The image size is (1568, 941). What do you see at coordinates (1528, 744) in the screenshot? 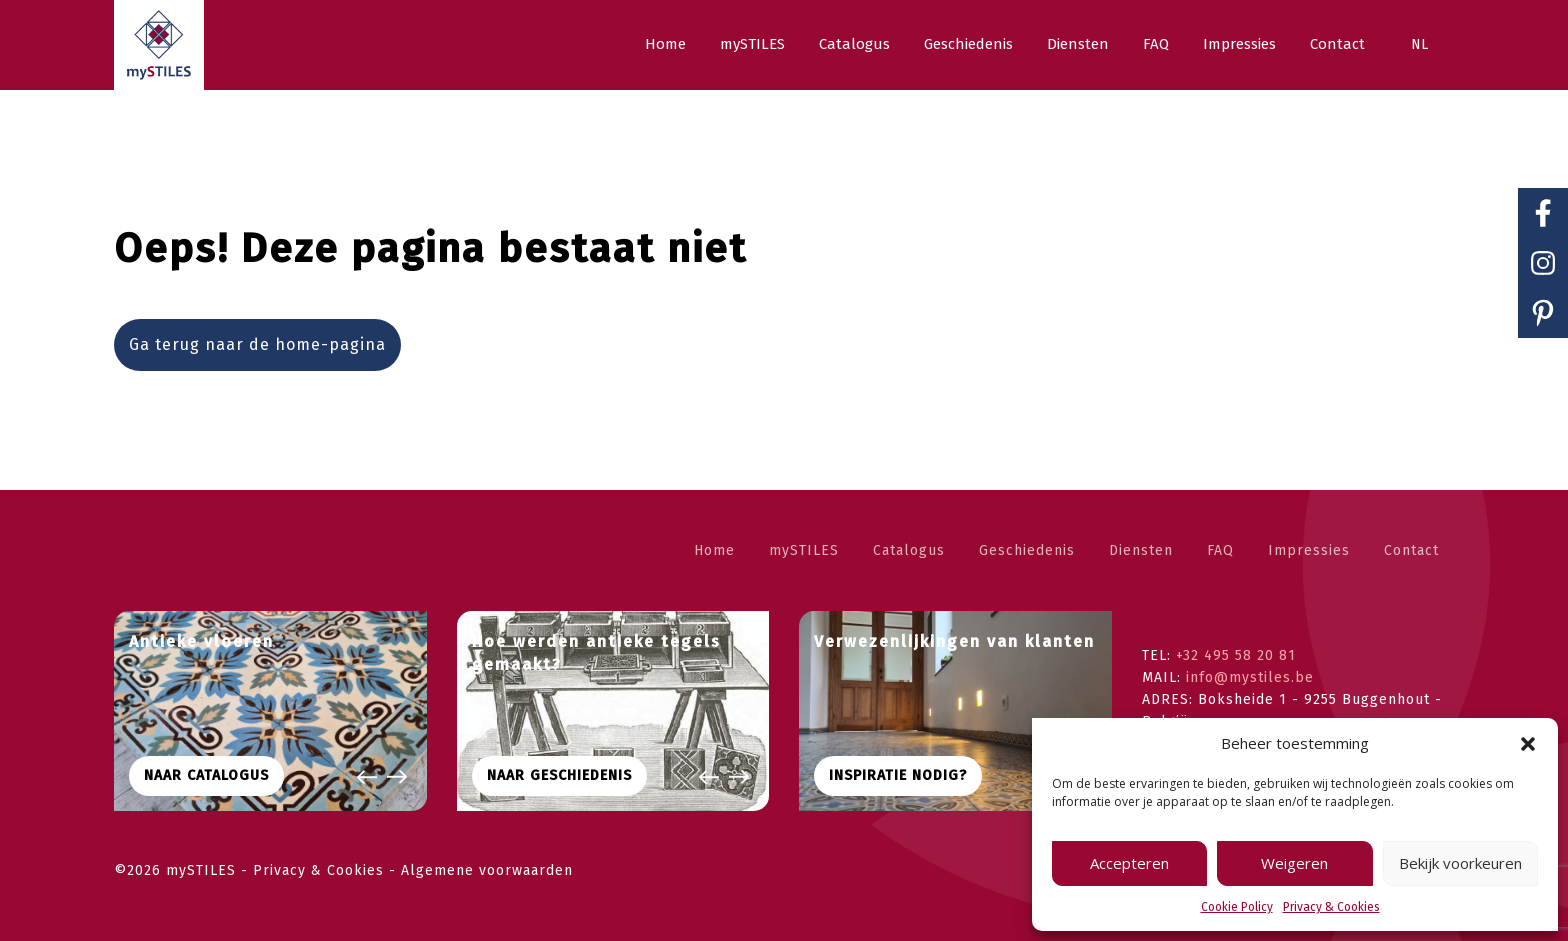
I see `[button]` at bounding box center [1528, 744].